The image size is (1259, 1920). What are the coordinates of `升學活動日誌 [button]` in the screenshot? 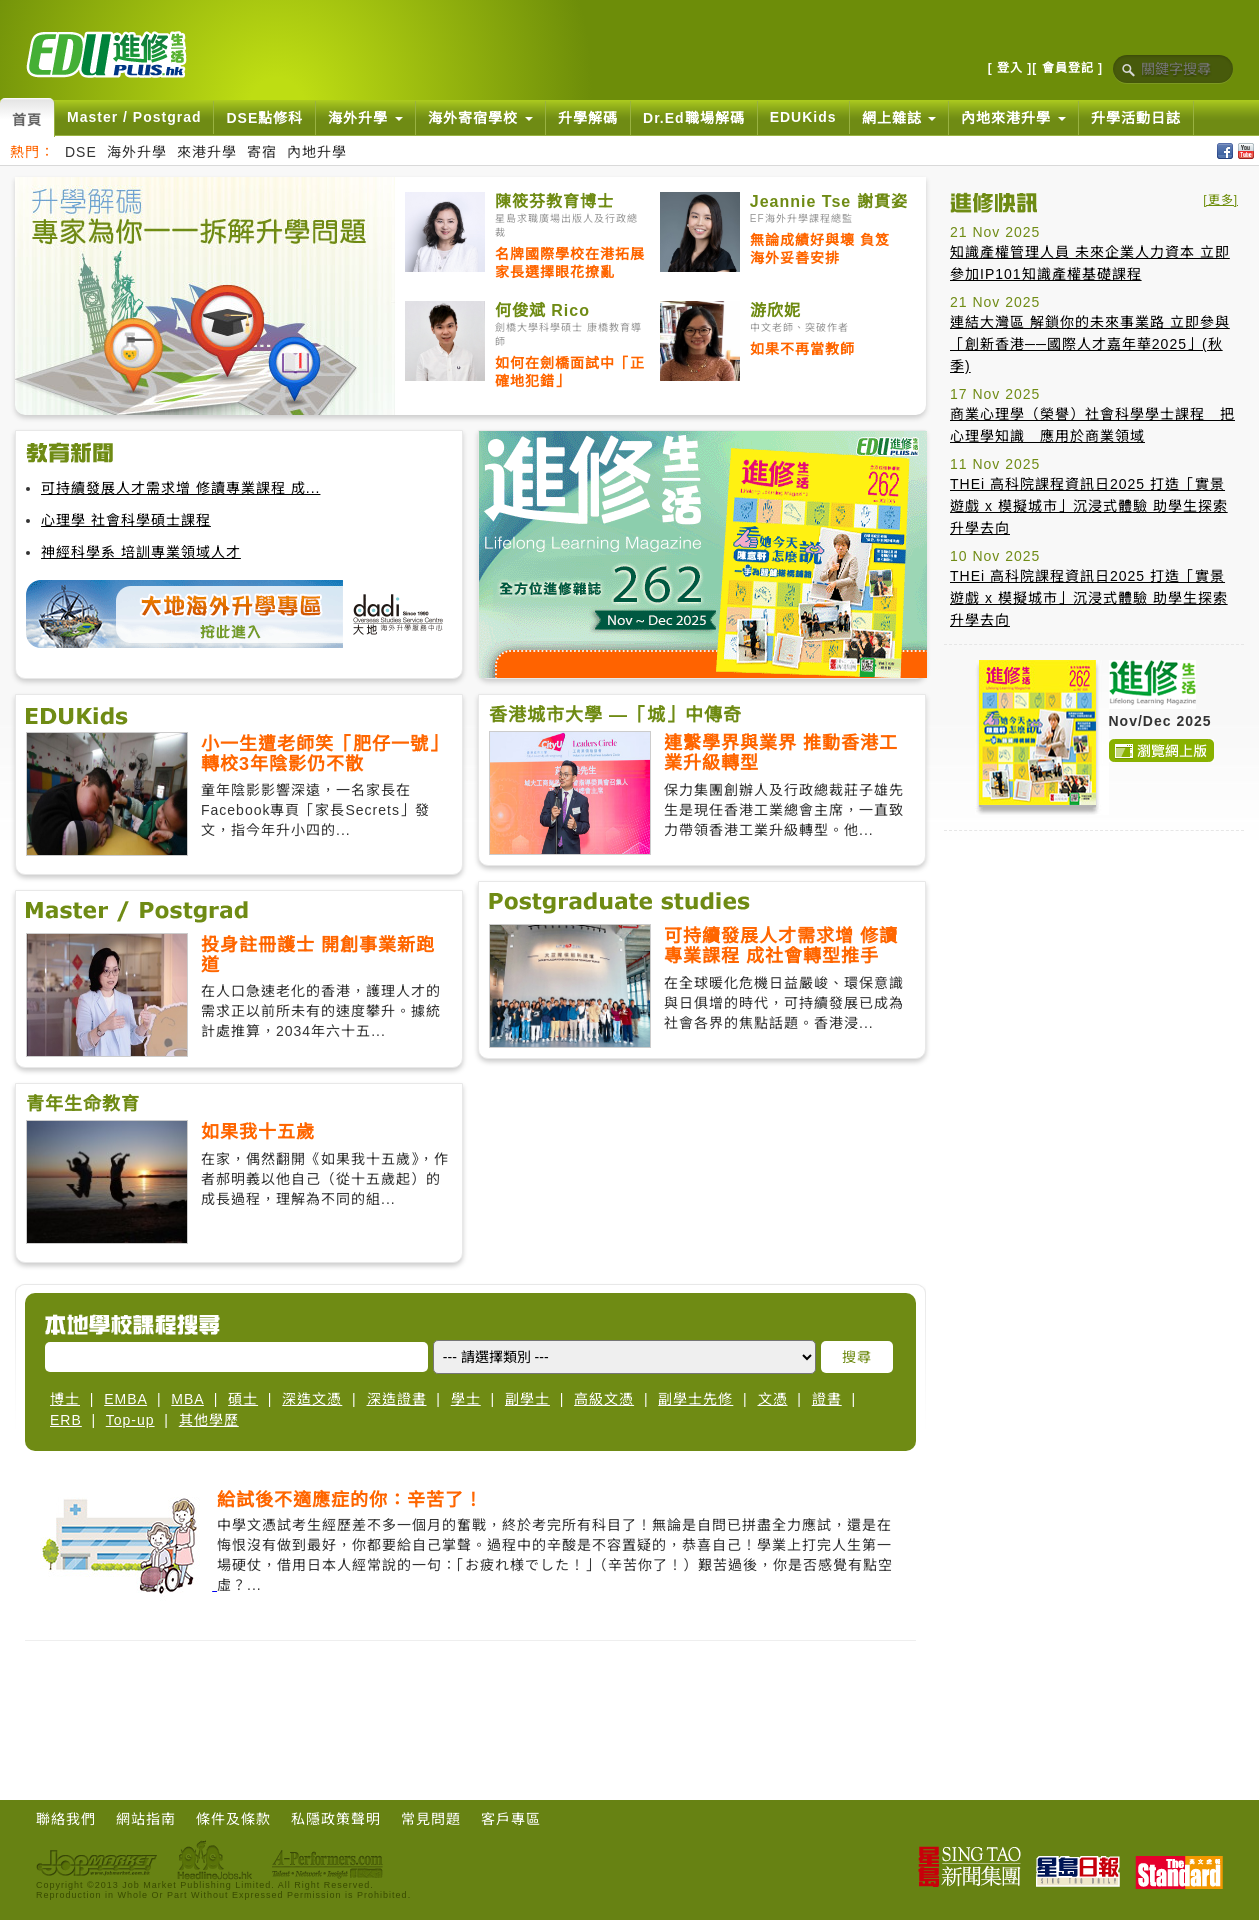 It's located at (1136, 118).